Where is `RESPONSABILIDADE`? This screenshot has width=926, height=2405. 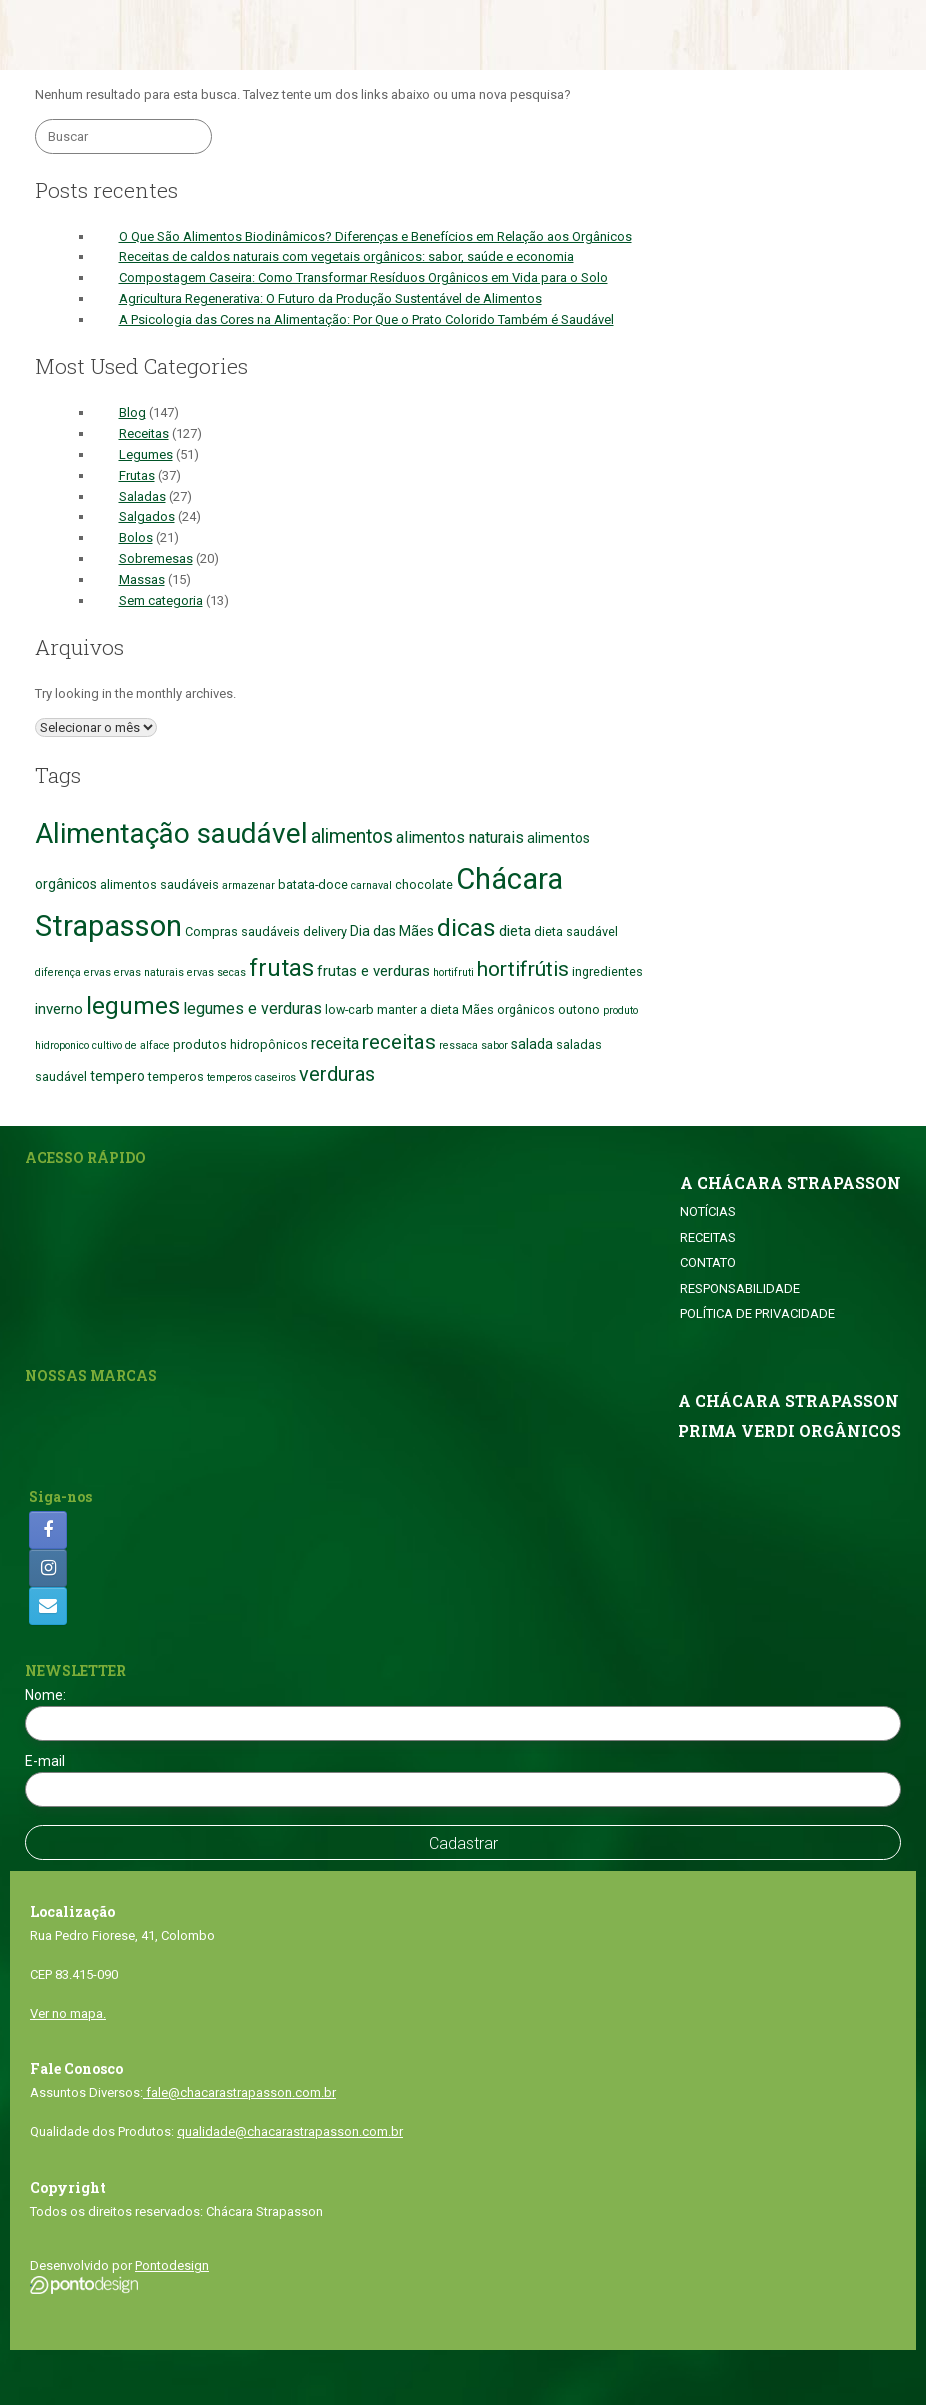 RESPONSABILIDADE is located at coordinates (740, 1288).